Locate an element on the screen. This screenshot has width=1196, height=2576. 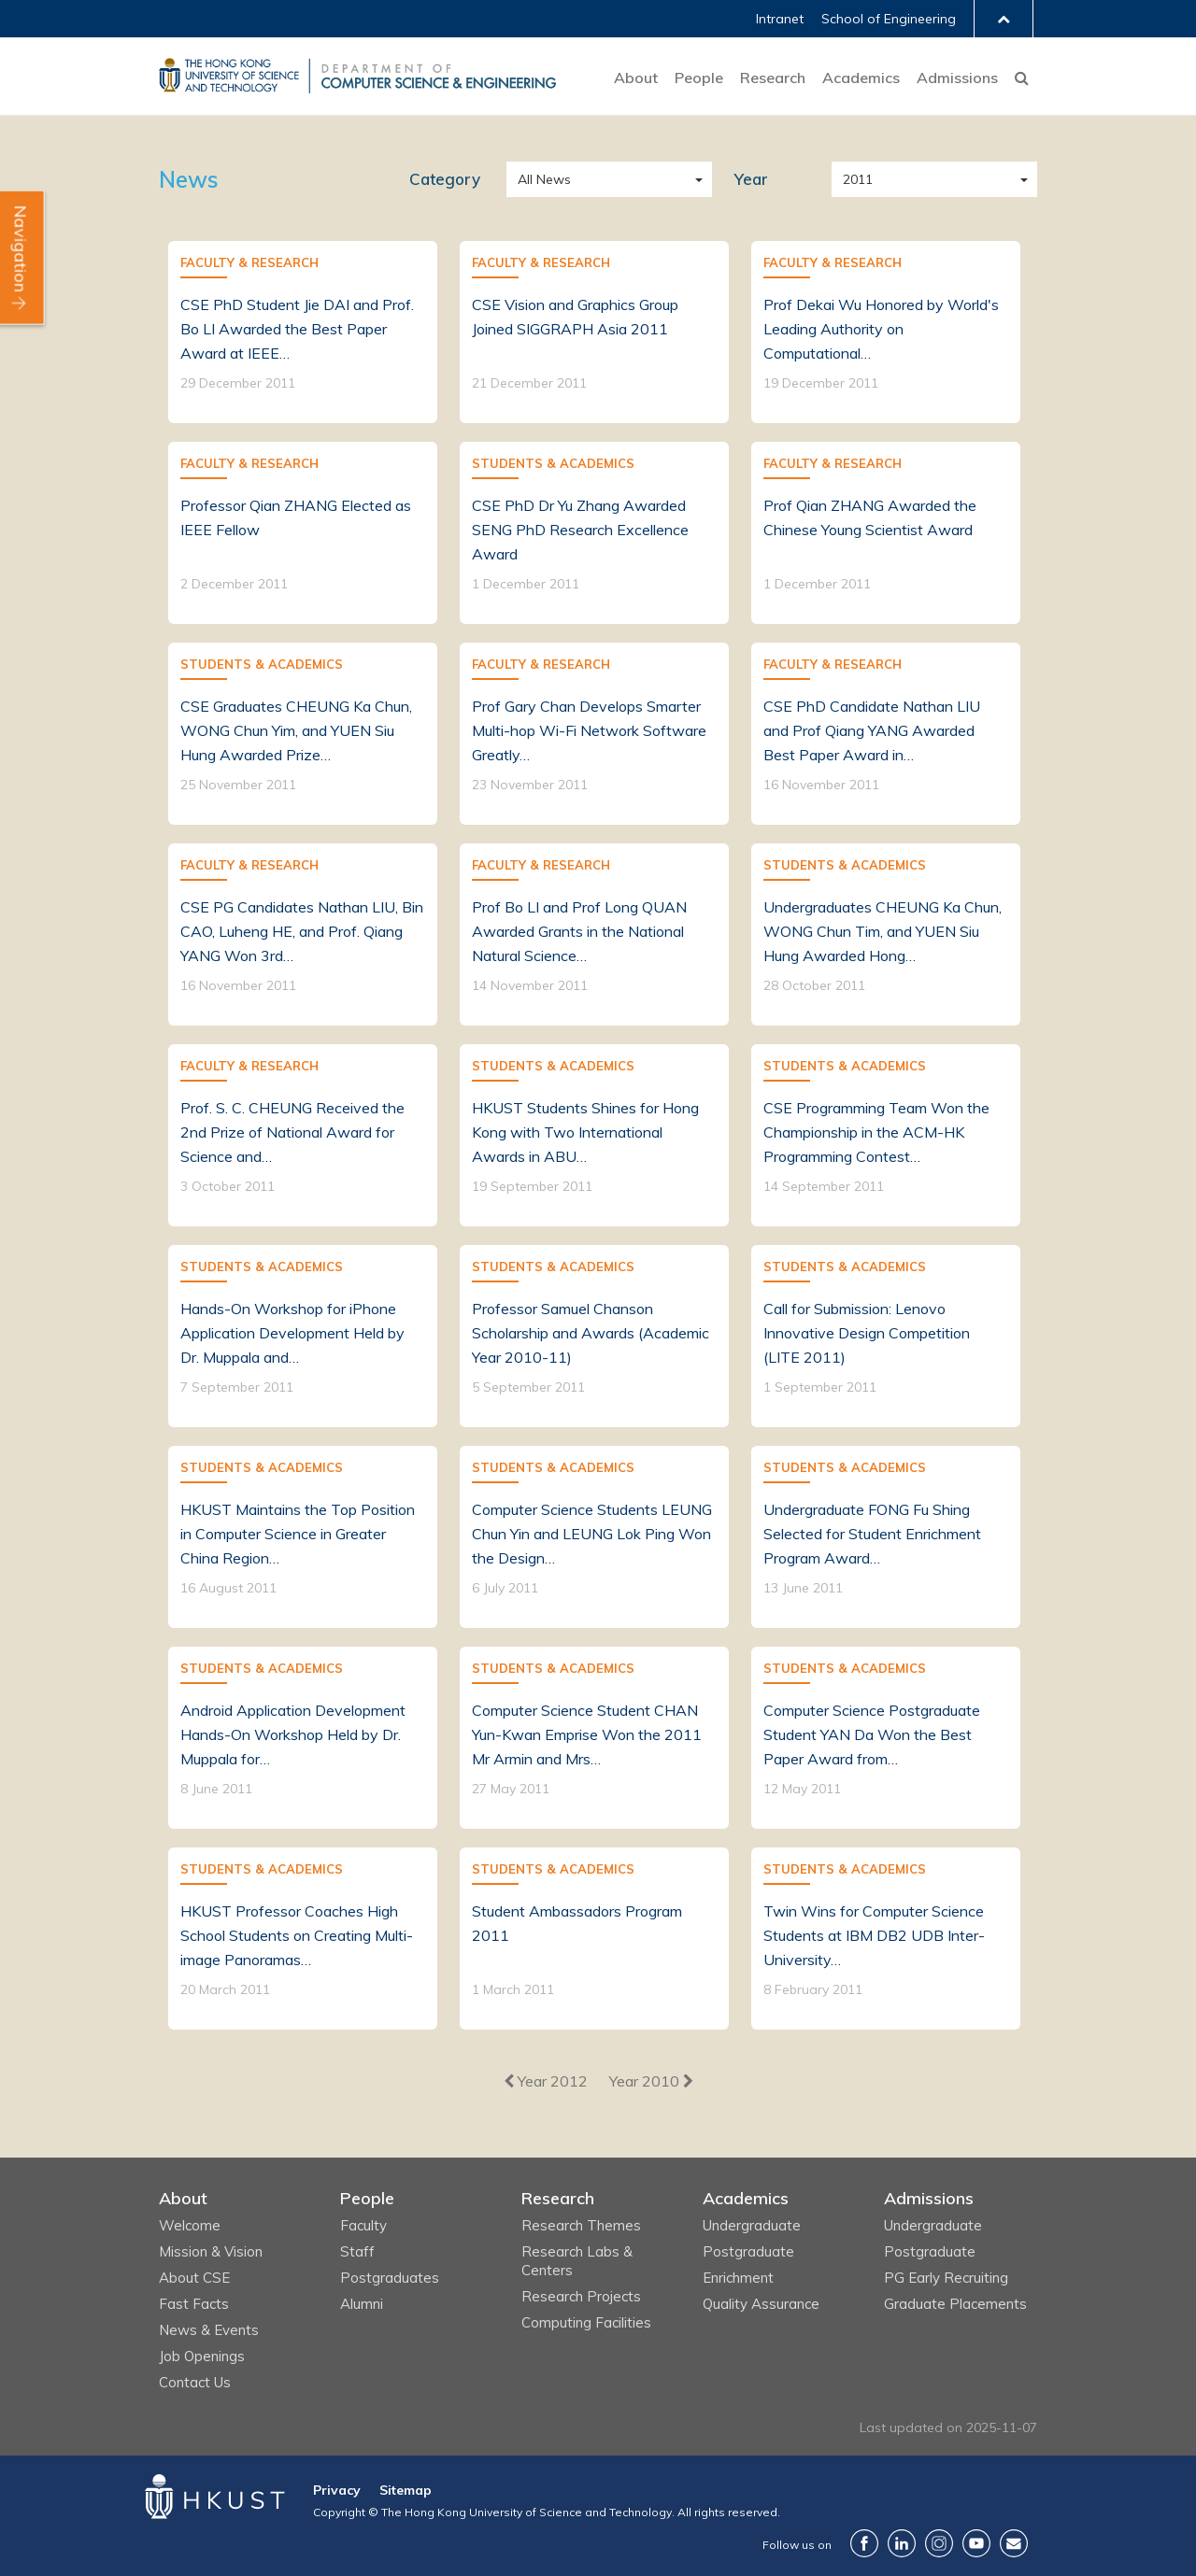
News & Events is located at coordinates (209, 2330).